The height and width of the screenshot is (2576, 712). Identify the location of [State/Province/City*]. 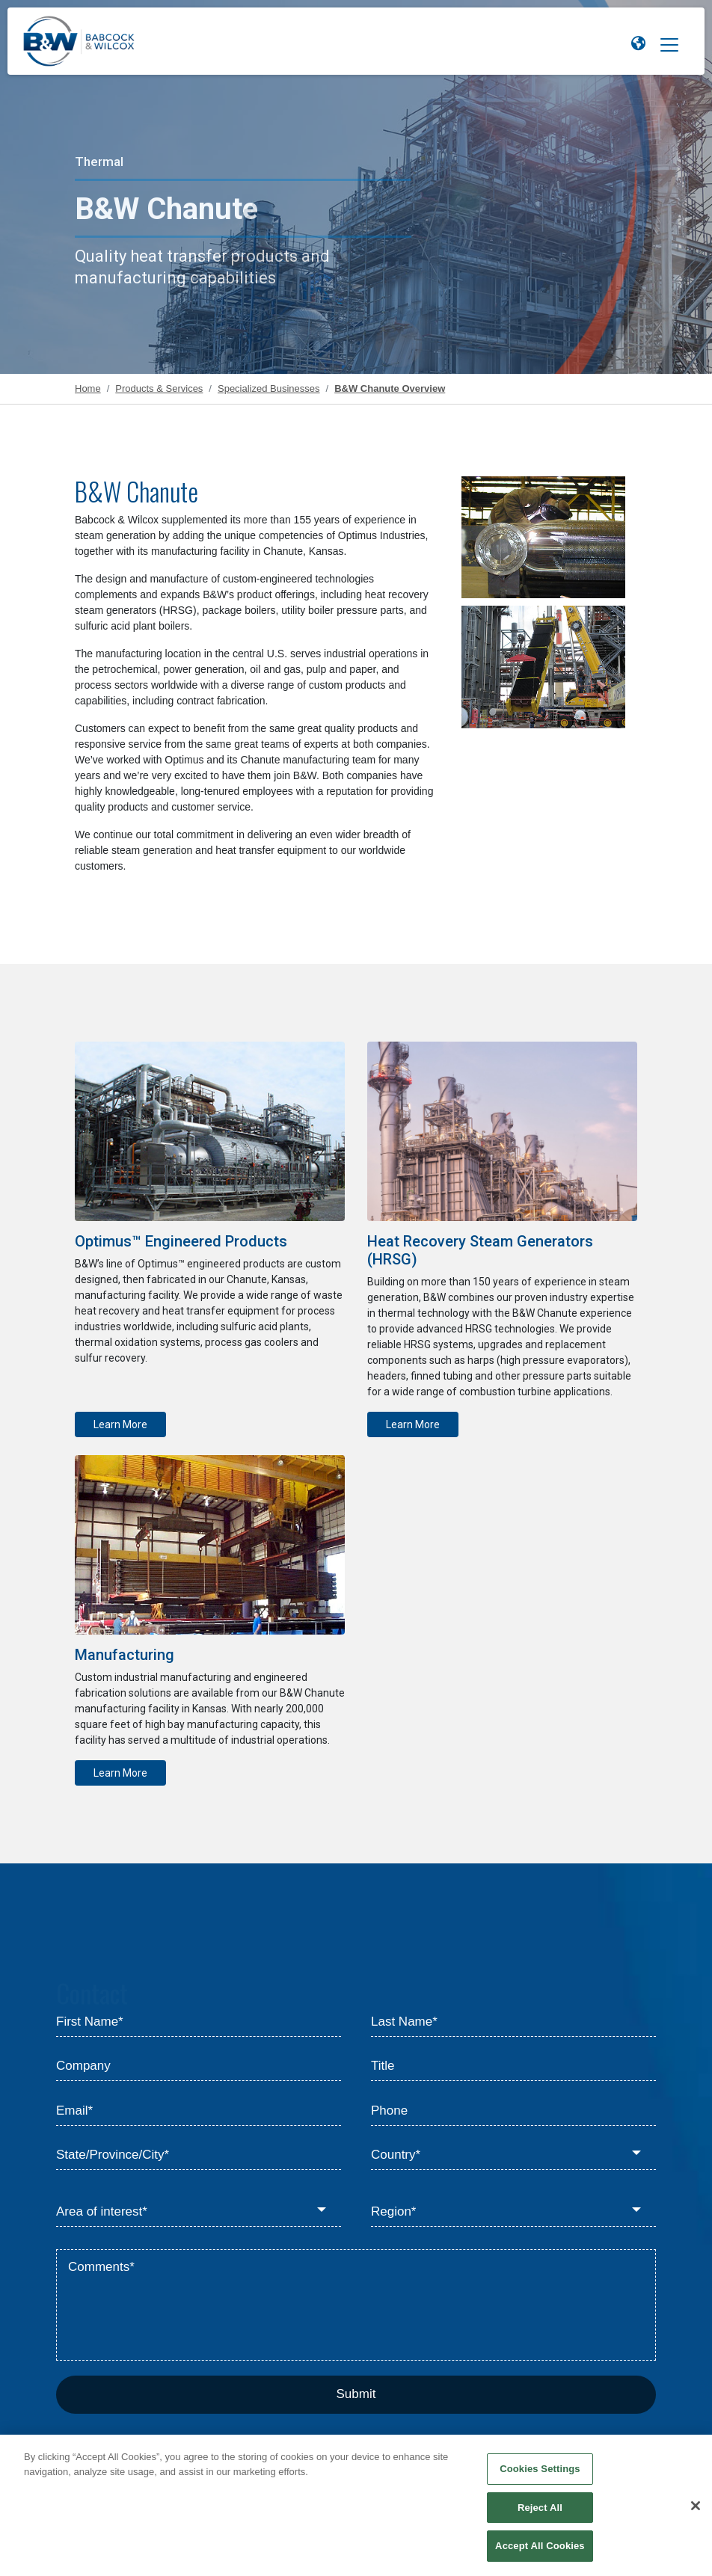
(198, 2156).